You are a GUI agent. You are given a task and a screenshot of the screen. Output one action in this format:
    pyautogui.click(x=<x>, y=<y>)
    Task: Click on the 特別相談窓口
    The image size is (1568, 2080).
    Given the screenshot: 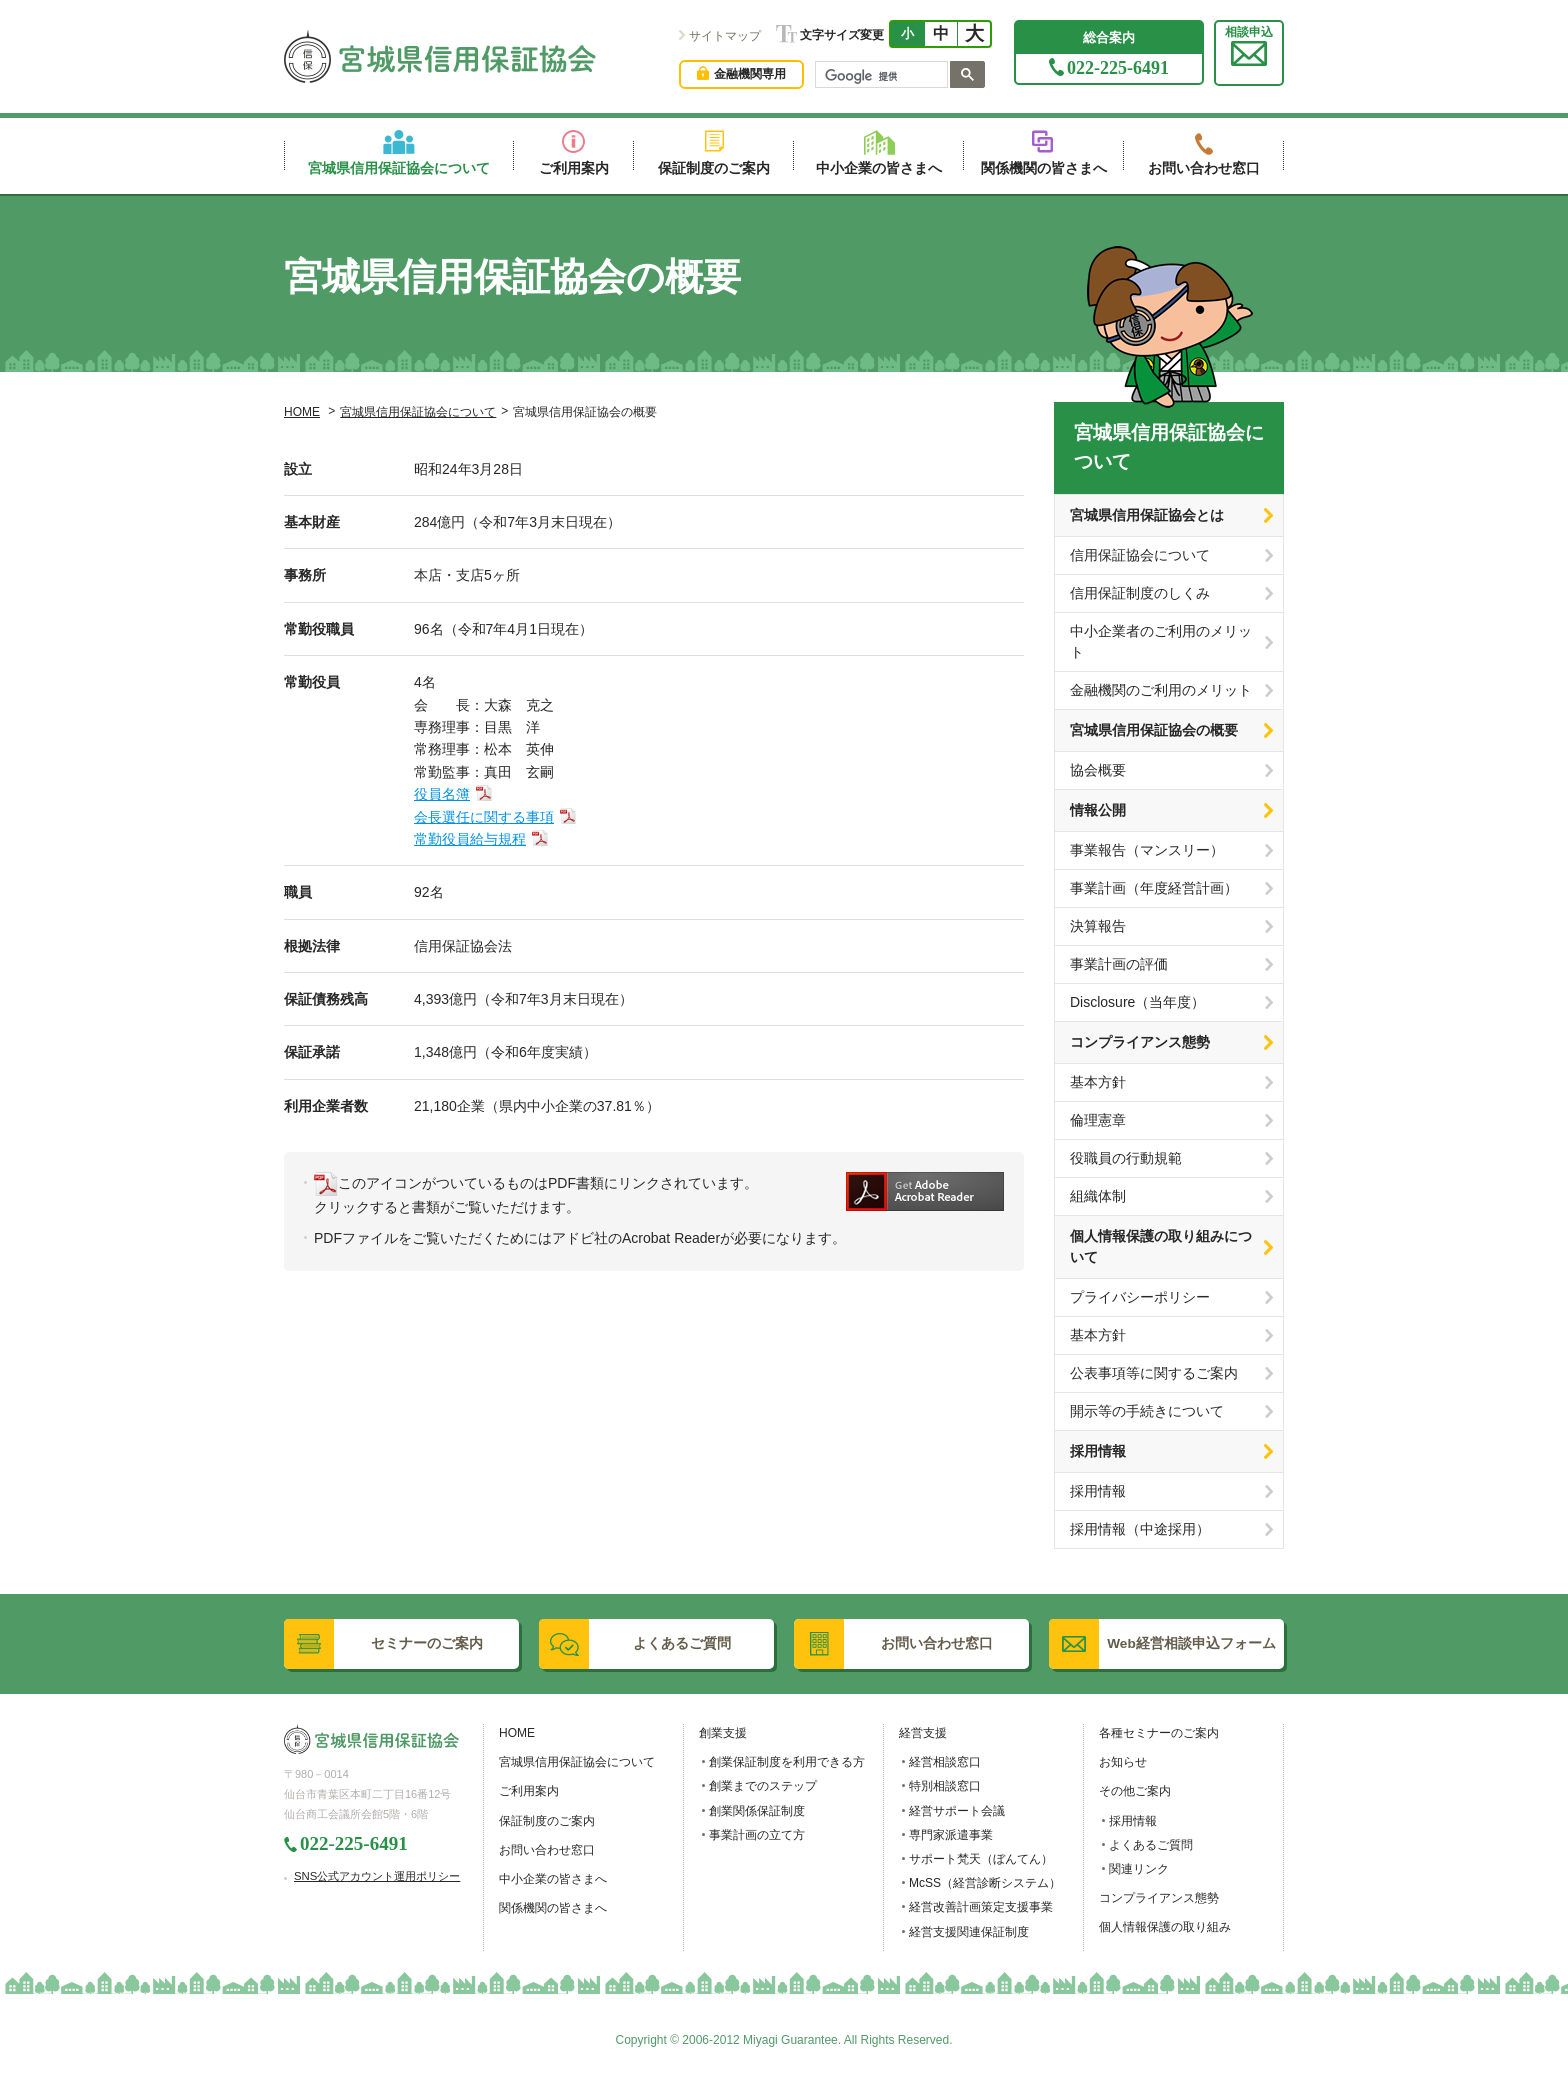 What is the action you would take?
    pyautogui.click(x=945, y=1786)
    